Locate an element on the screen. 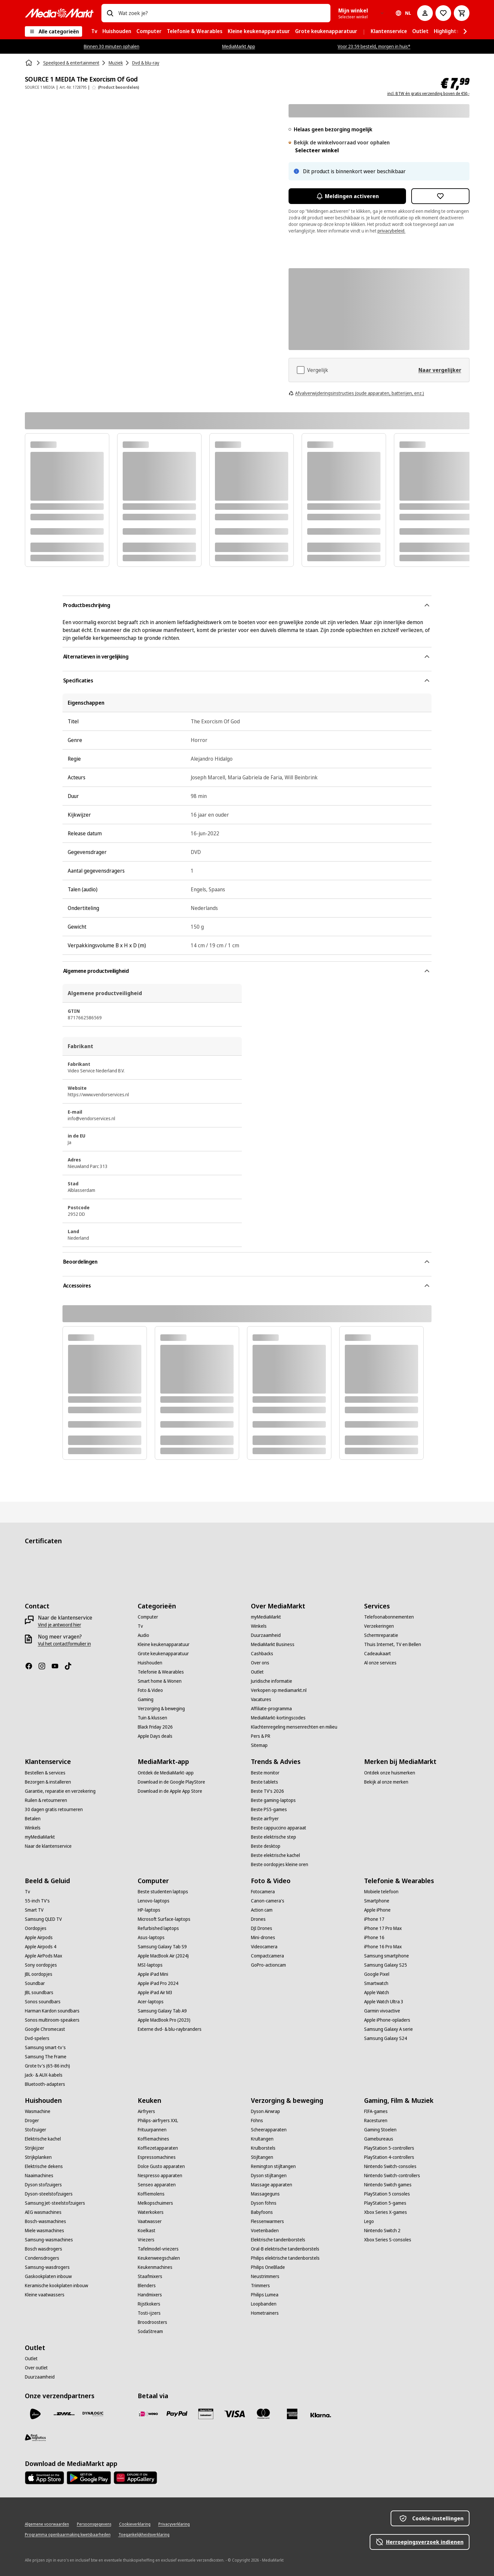 The image size is (494, 2576). [Facebook] is located at coordinates (31, 1666).